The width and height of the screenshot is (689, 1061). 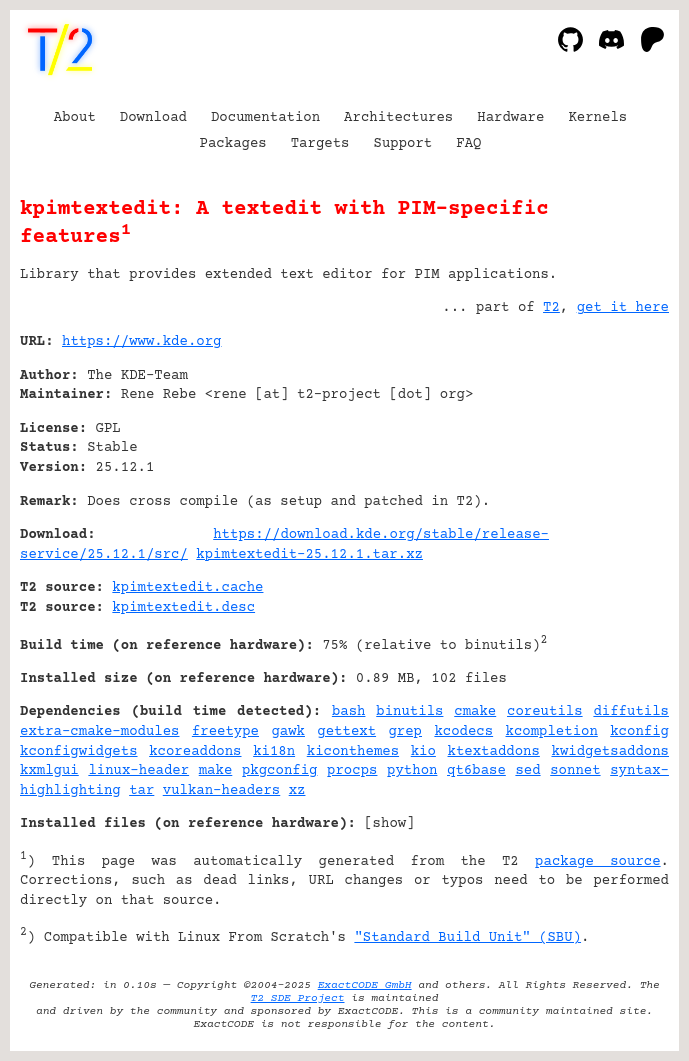 What do you see at coordinates (398, 118) in the screenshot?
I see `Architectures` at bounding box center [398, 118].